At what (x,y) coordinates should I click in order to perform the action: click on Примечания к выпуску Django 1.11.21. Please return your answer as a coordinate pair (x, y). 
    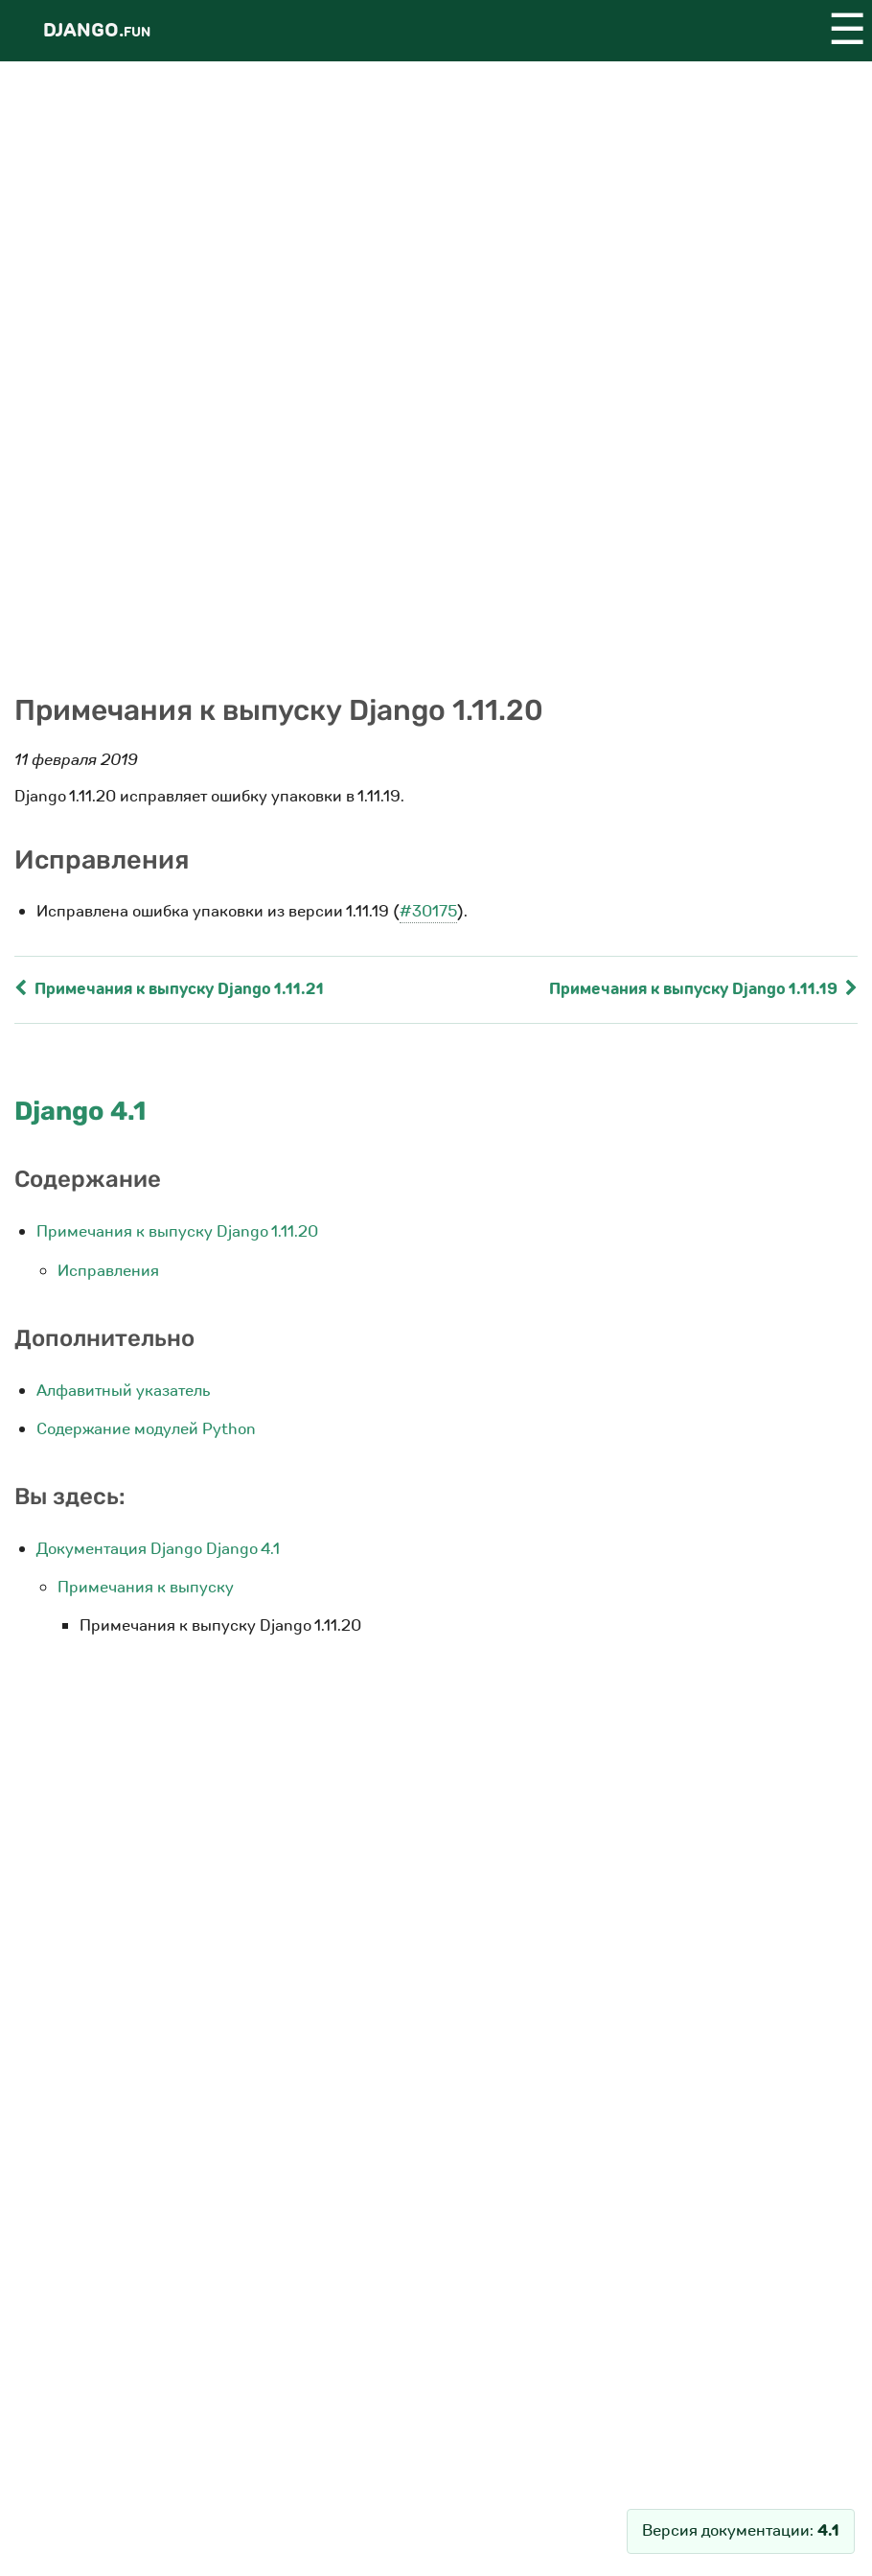
    Looking at the image, I should click on (169, 989).